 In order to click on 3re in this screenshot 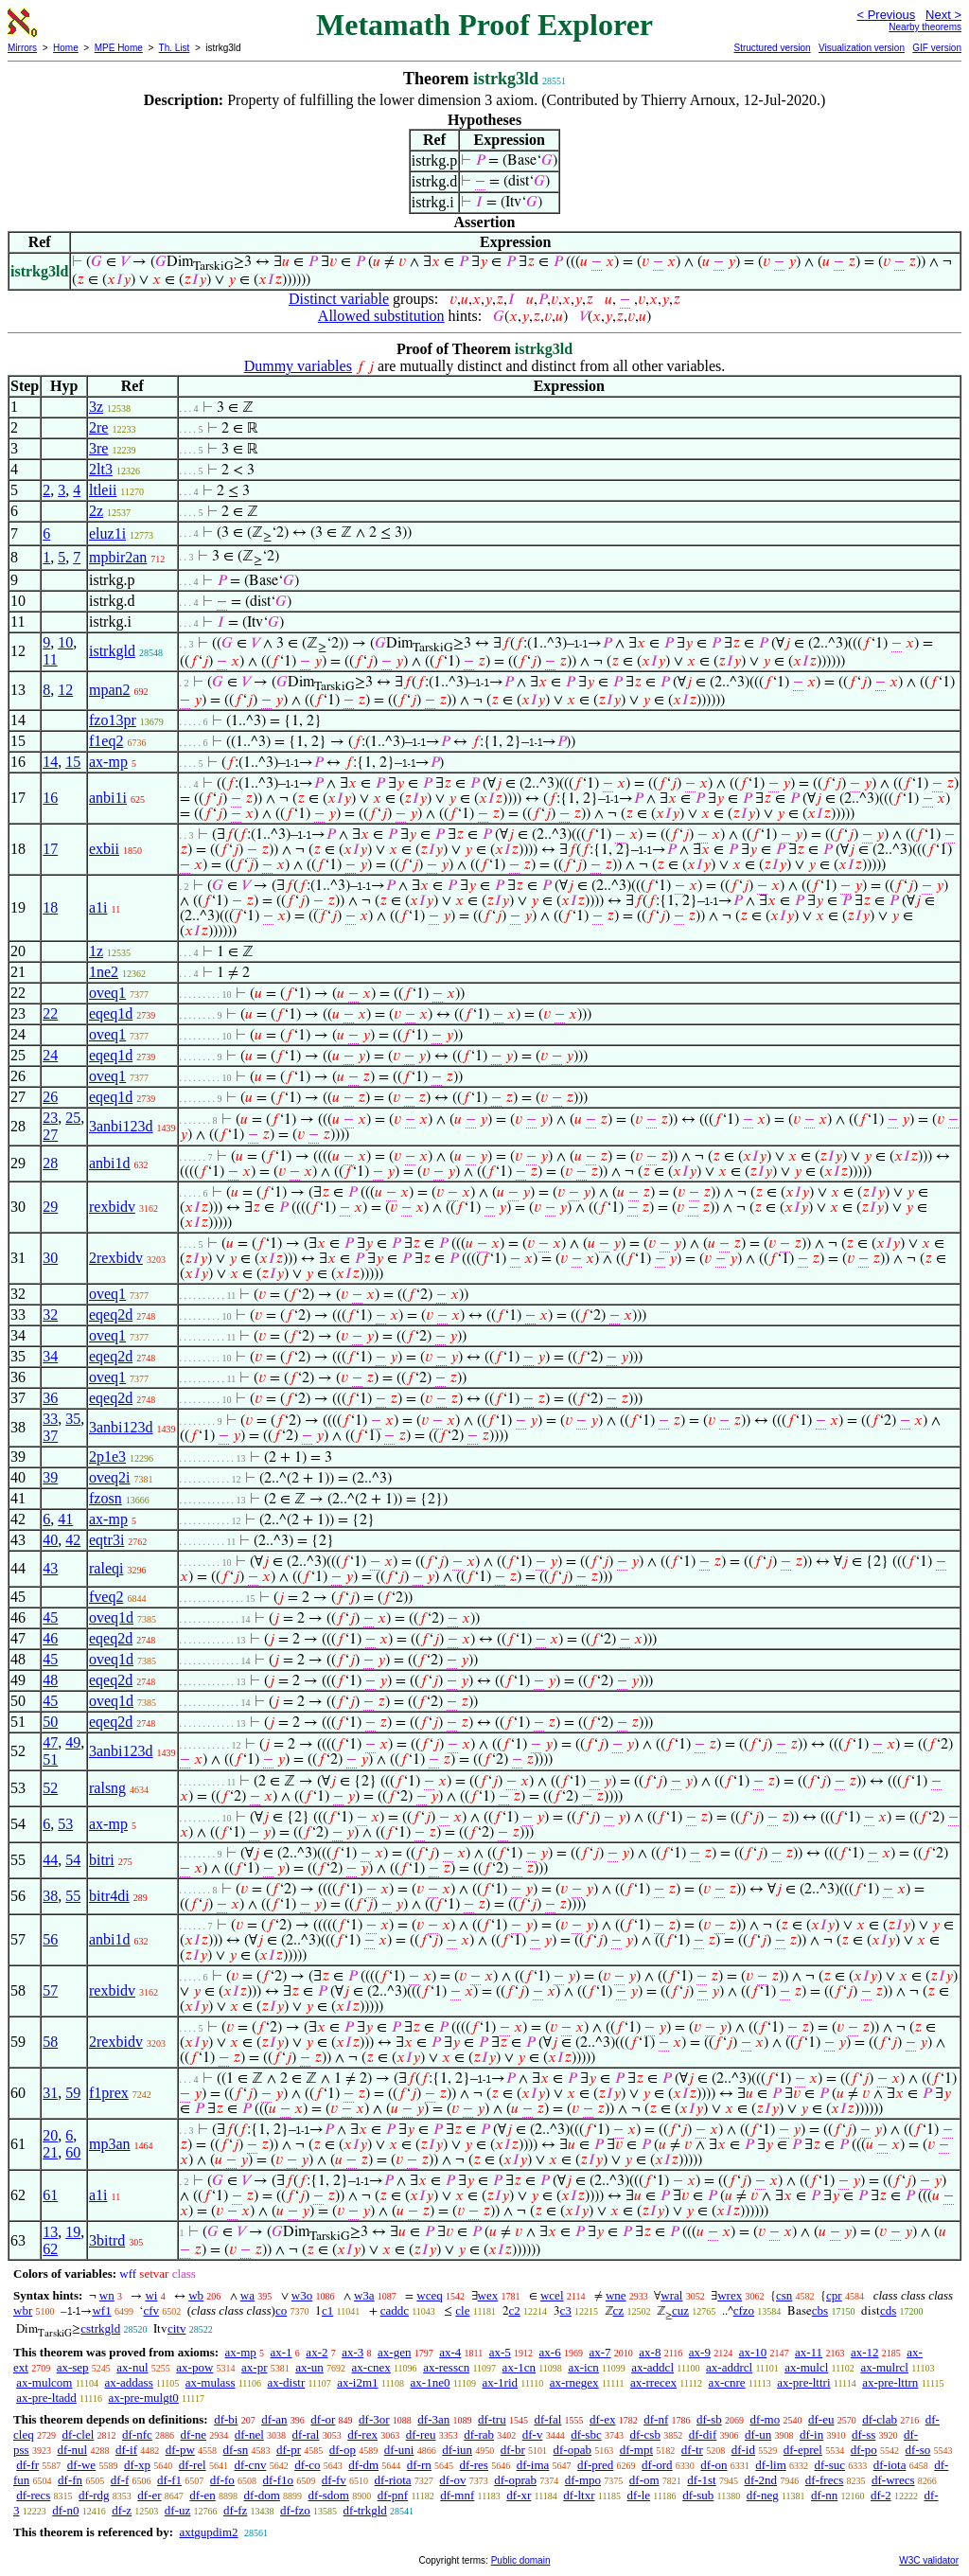, I will do `click(98, 448)`.